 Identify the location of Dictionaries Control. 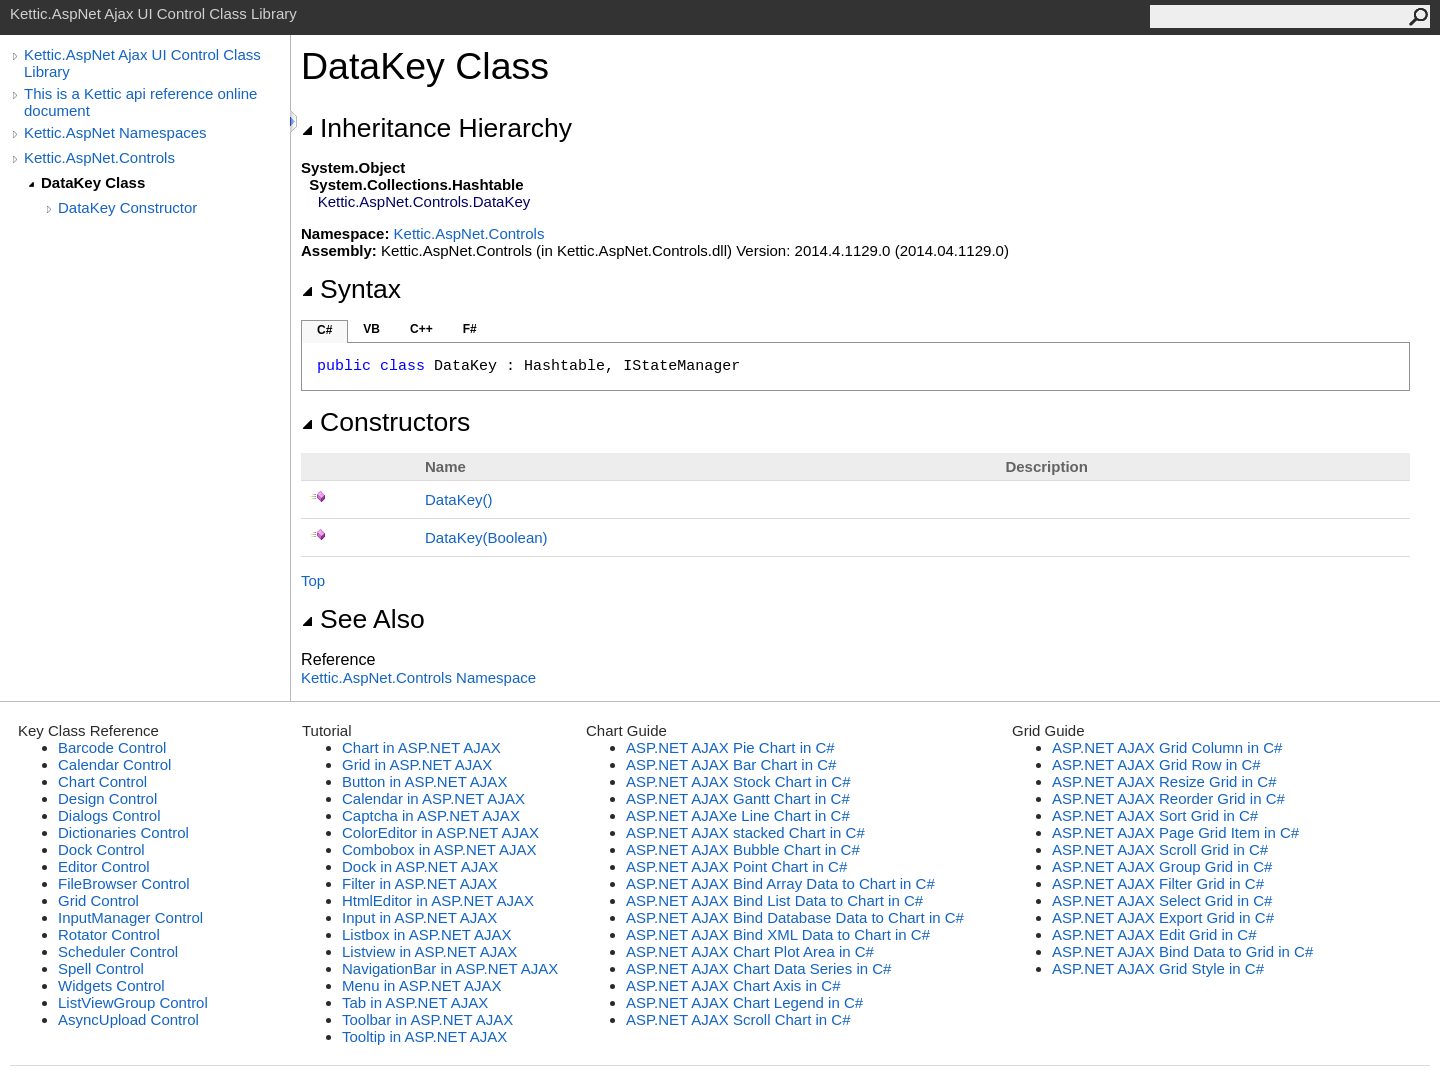
(123, 832).